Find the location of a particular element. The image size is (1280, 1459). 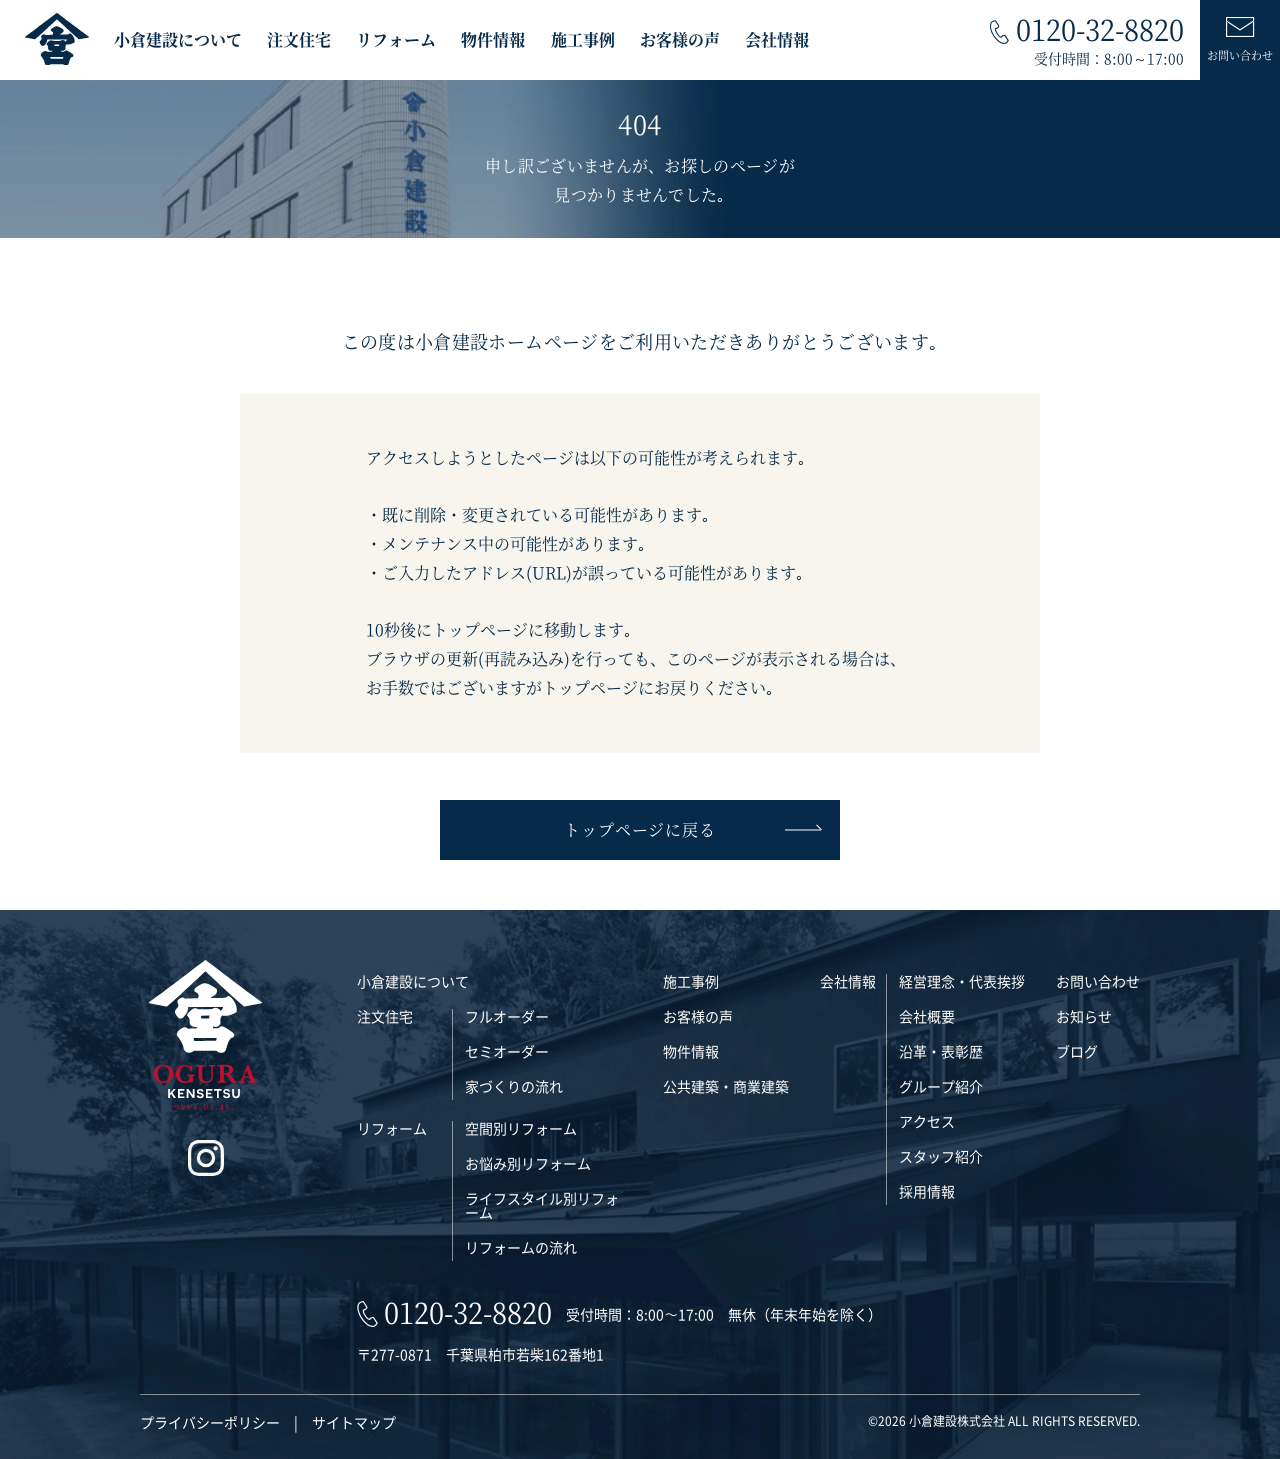

お問い合わせ is located at coordinates (1098, 981).